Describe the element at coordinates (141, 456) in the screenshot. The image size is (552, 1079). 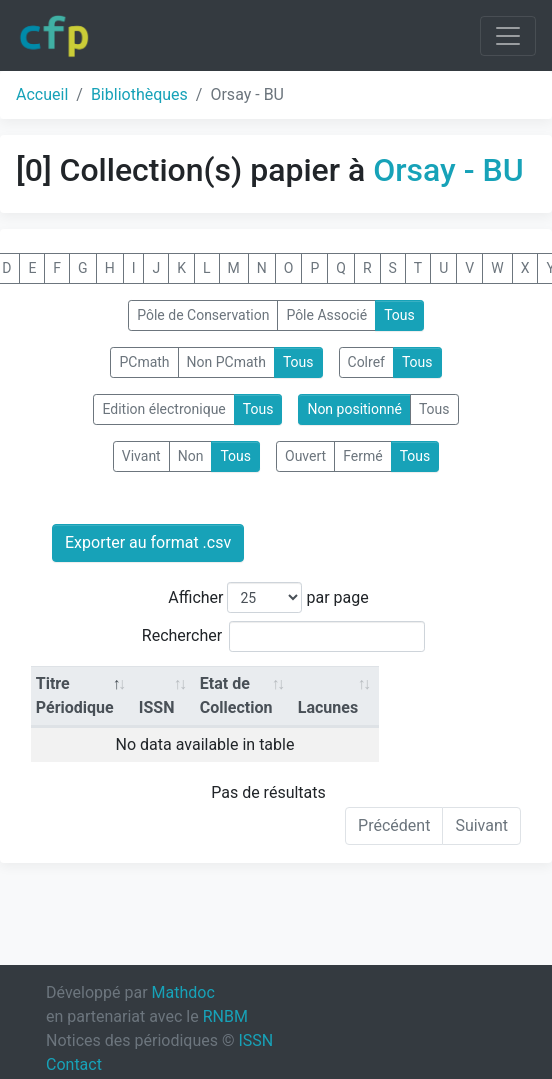
I see `Vivant` at that location.